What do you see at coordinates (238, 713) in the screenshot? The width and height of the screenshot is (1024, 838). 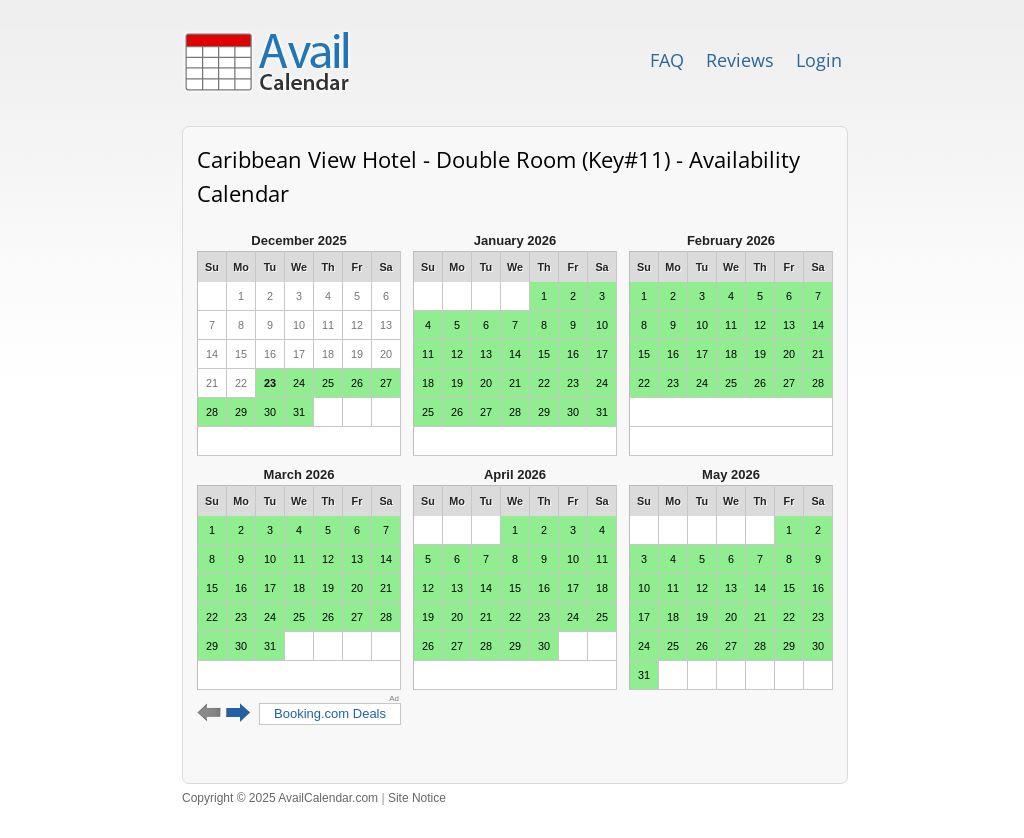 I see `Next 6 months` at bounding box center [238, 713].